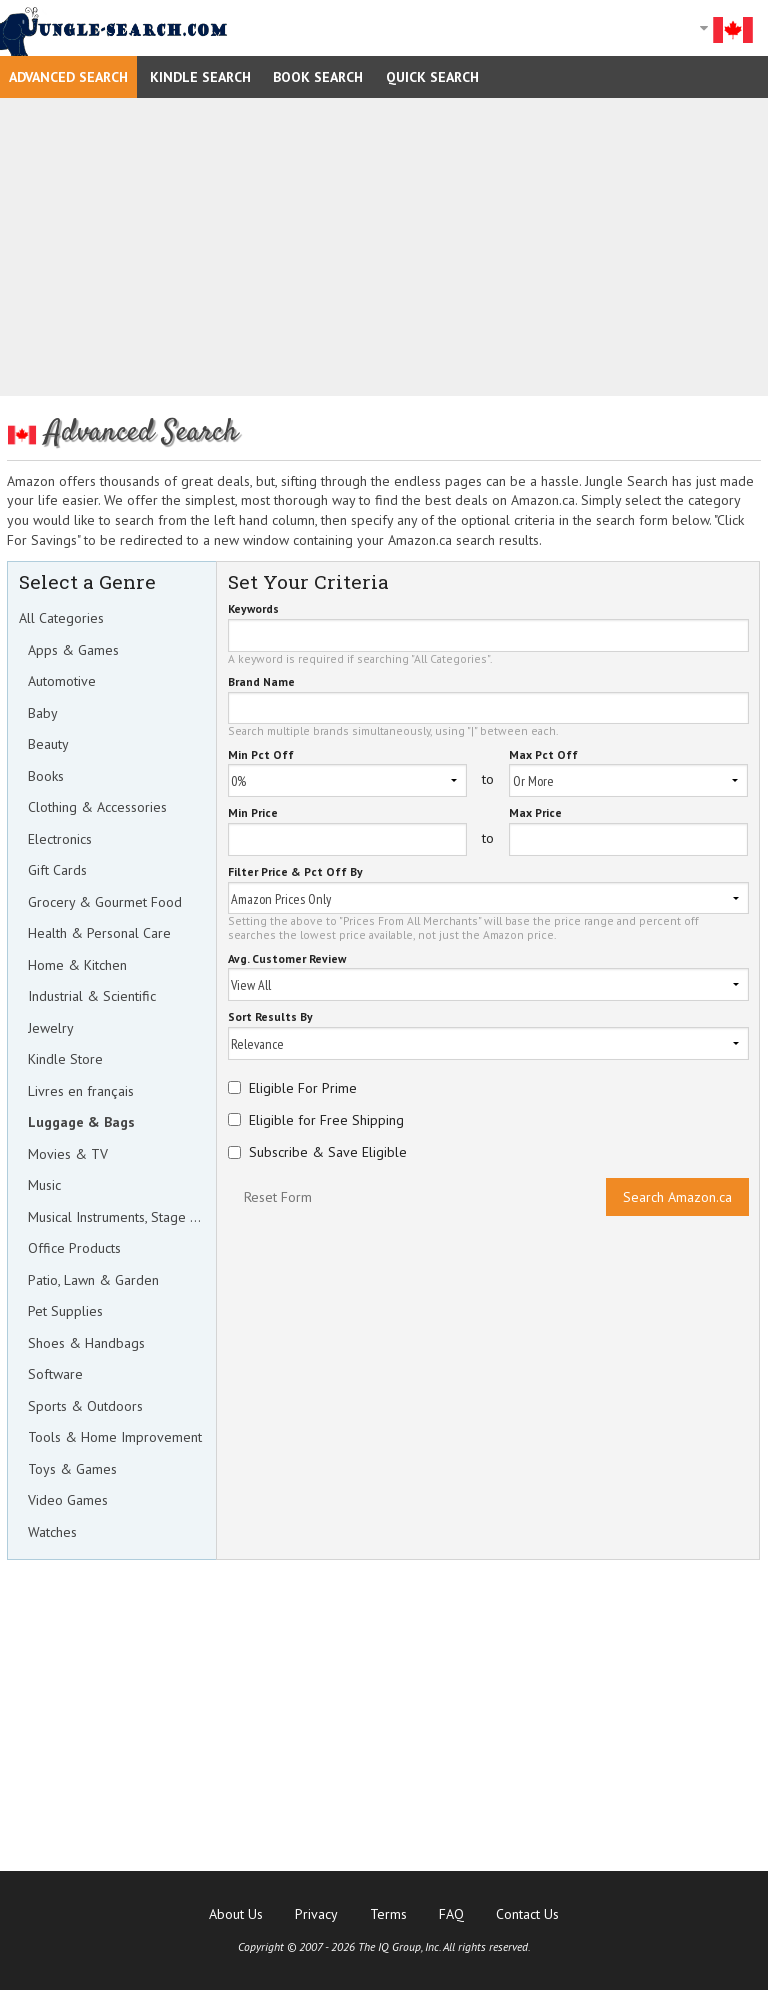 This screenshot has width=768, height=1990. Describe the element at coordinates (61, 618) in the screenshot. I see `All Categories` at that location.